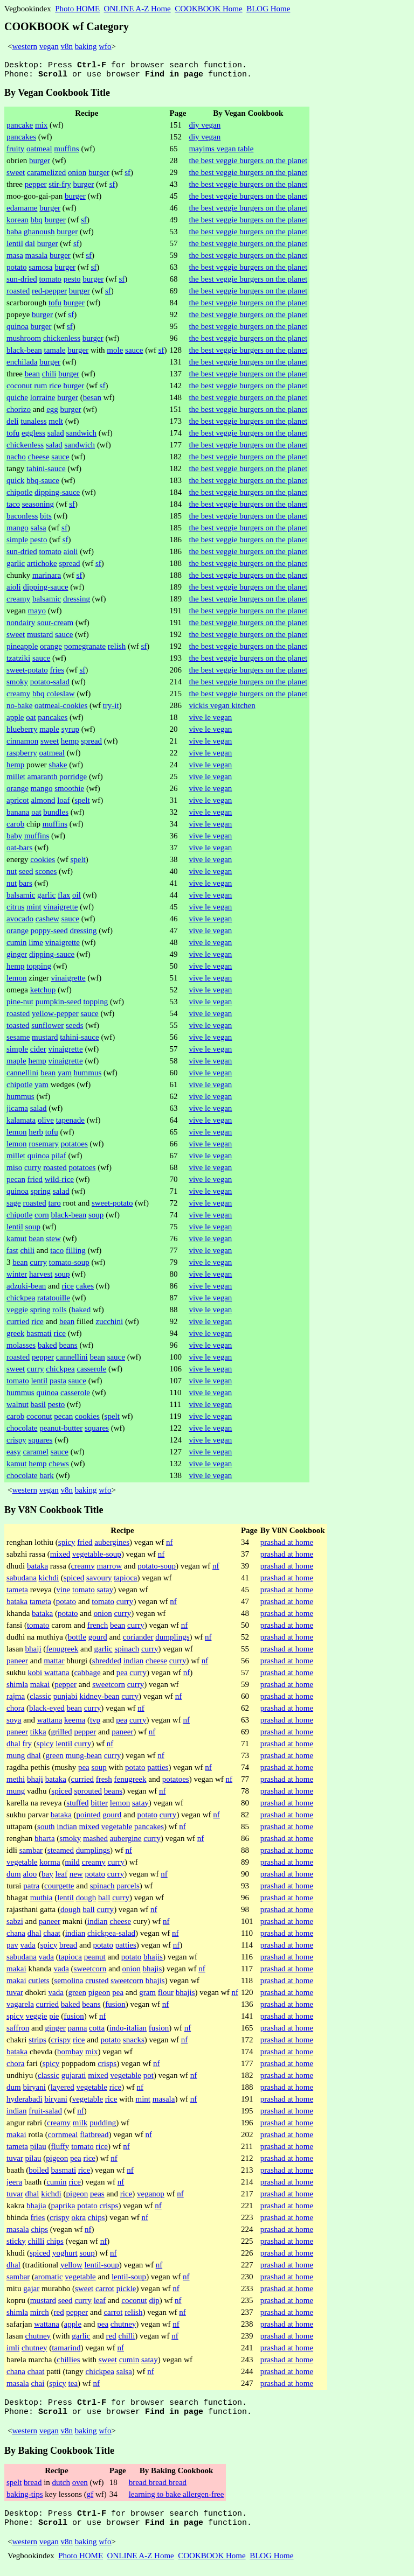 The width and height of the screenshot is (414, 2576). I want to click on greek, so click(15, 1336).